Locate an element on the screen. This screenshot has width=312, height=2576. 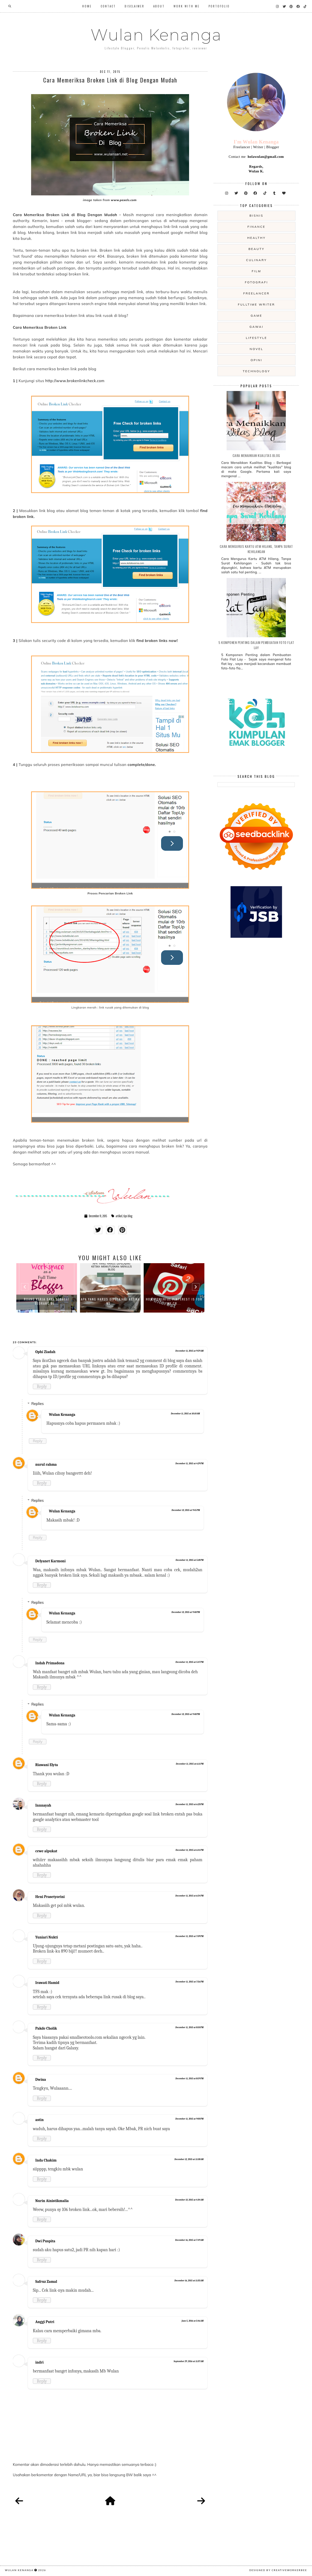
Yuniari Nukti is located at coordinates (46, 1937).